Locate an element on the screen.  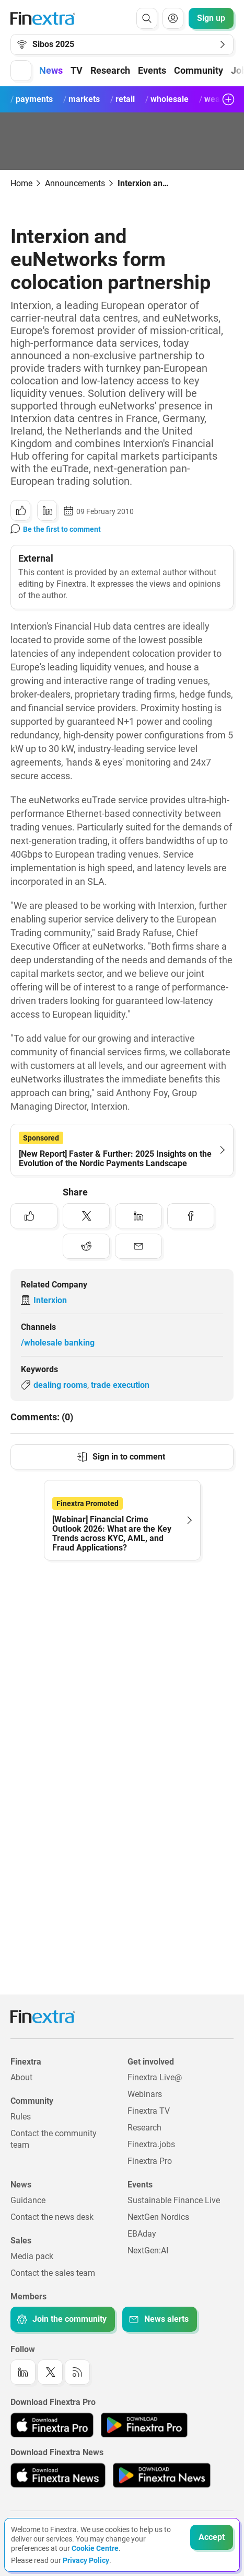
NextGen:AI [Link to: NextGenAI] is located at coordinates (147, 2250).